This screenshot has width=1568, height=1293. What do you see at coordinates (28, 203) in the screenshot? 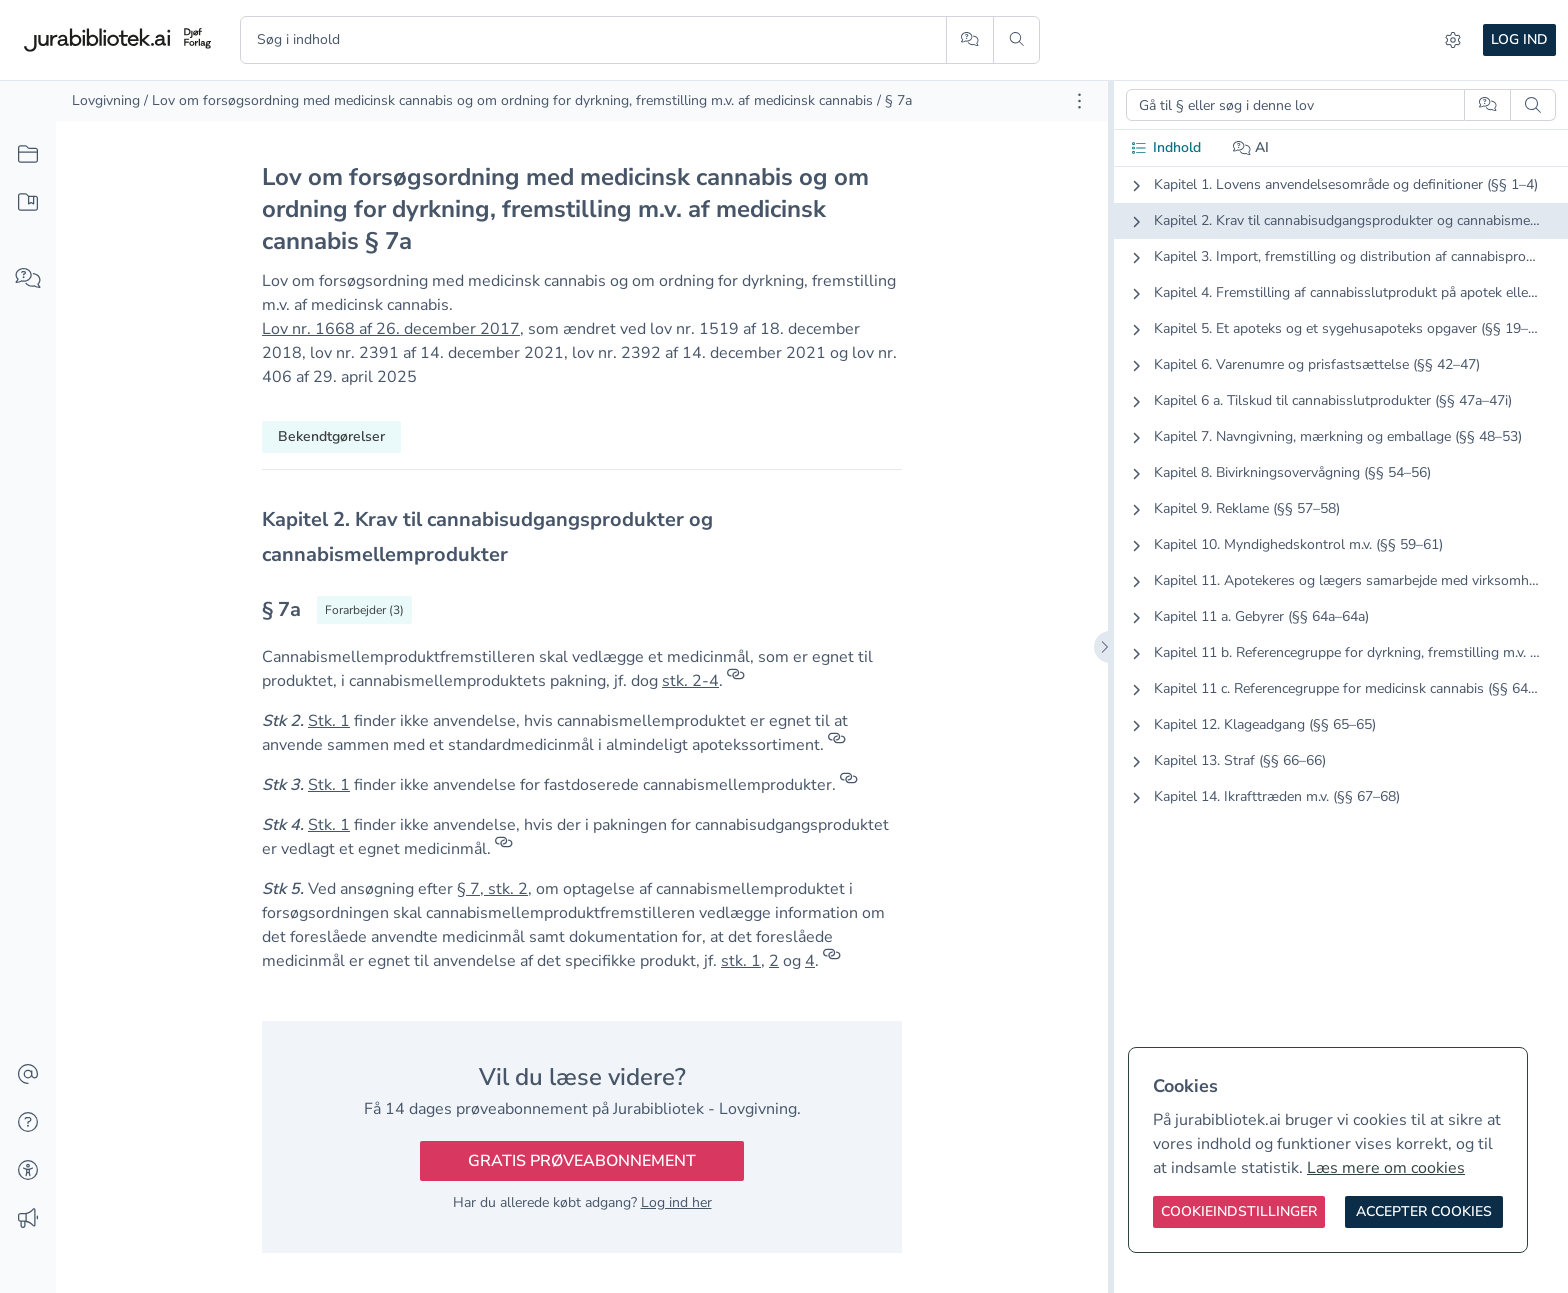
I see `[Mit indhold]` at bounding box center [28, 203].